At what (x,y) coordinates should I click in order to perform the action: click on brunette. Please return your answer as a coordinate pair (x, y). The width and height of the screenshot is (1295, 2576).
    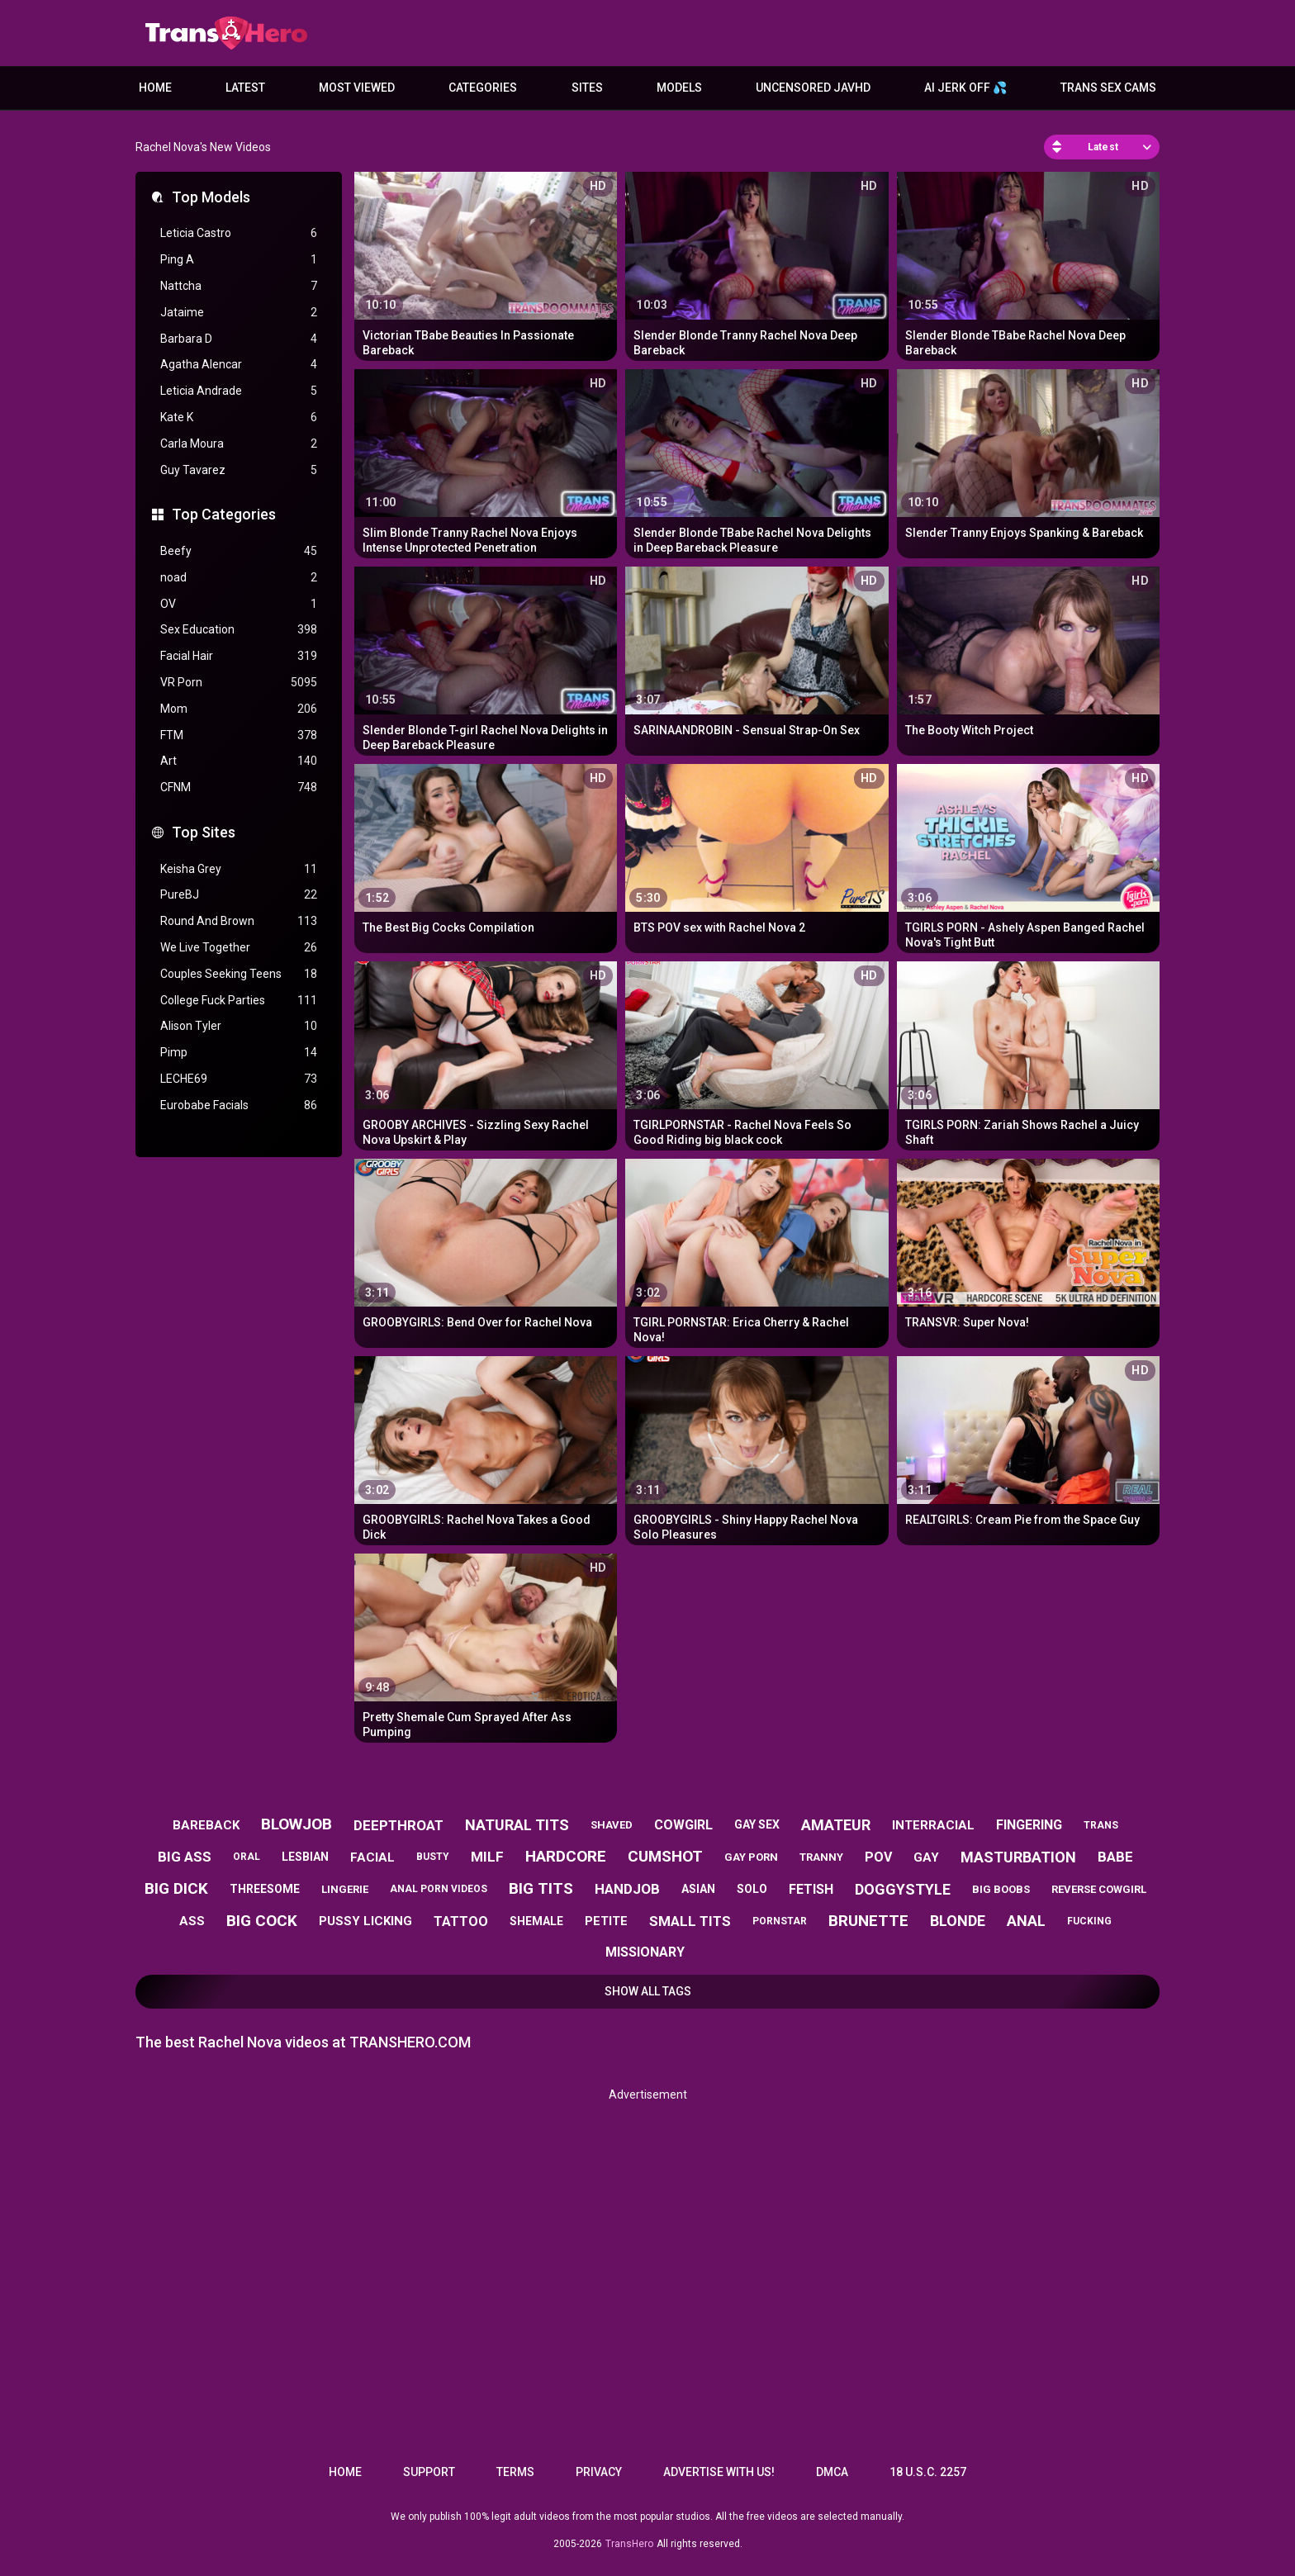
    Looking at the image, I should click on (868, 1920).